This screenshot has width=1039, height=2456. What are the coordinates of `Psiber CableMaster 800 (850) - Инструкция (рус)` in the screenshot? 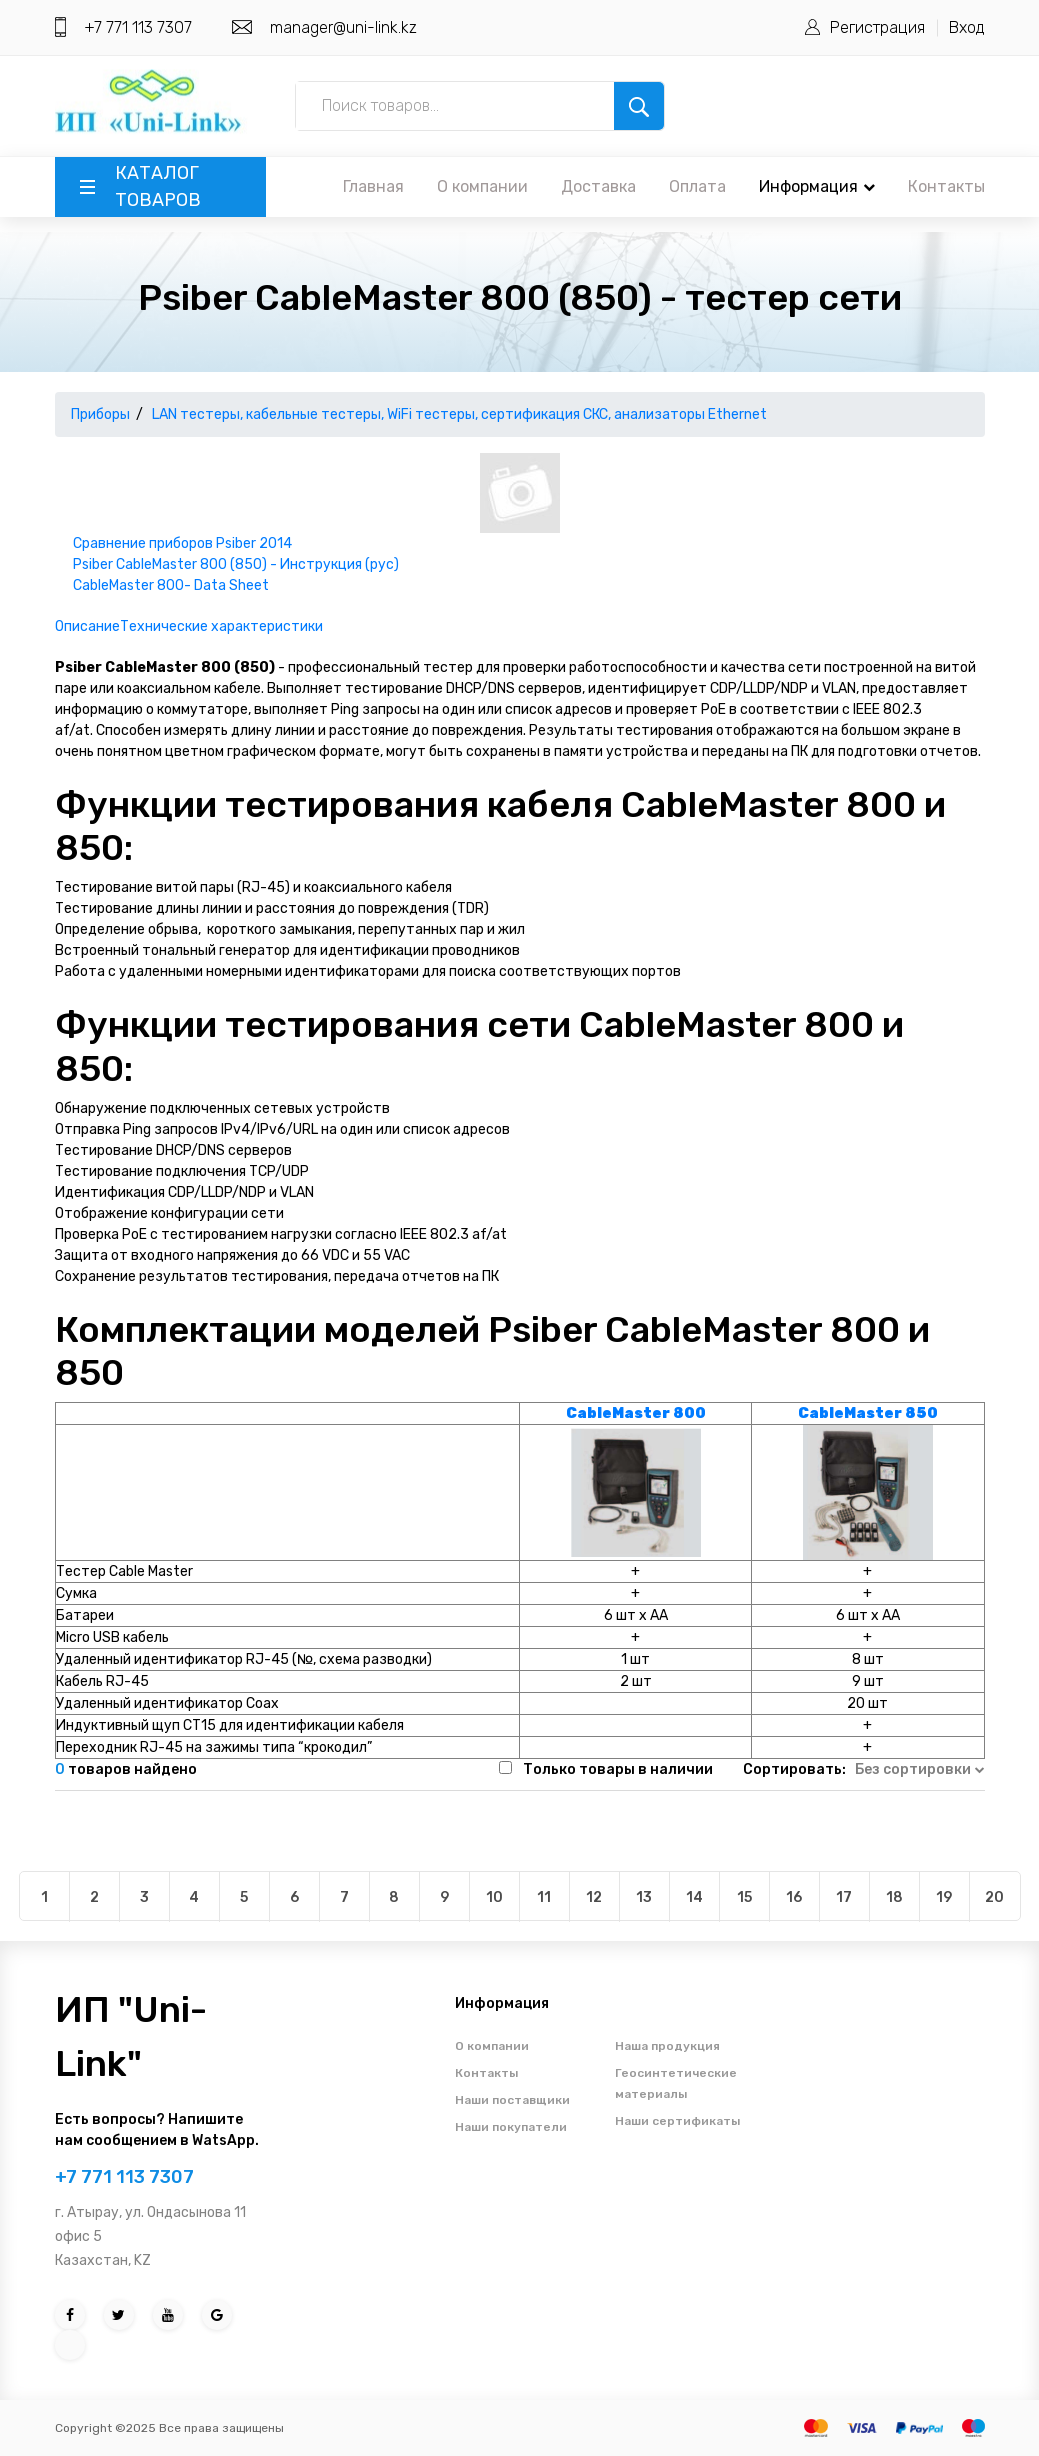 It's located at (236, 564).